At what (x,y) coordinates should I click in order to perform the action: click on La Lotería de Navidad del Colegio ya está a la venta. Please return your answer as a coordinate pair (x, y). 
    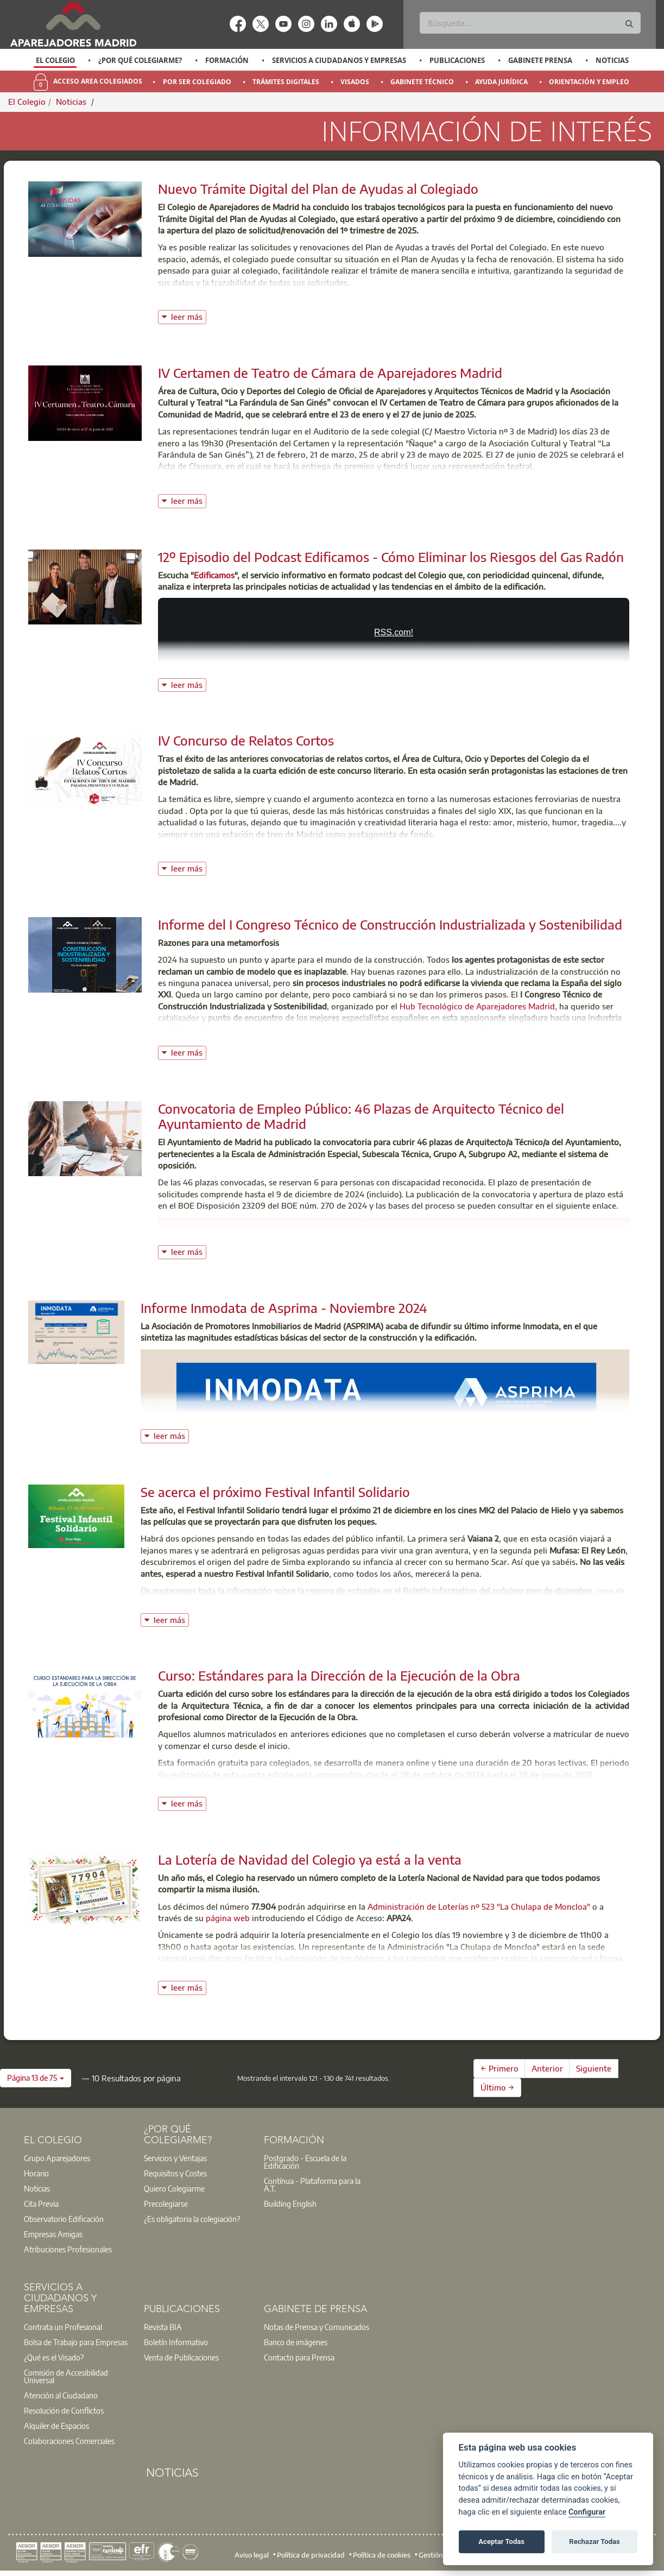
    Looking at the image, I should click on (309, 1859).